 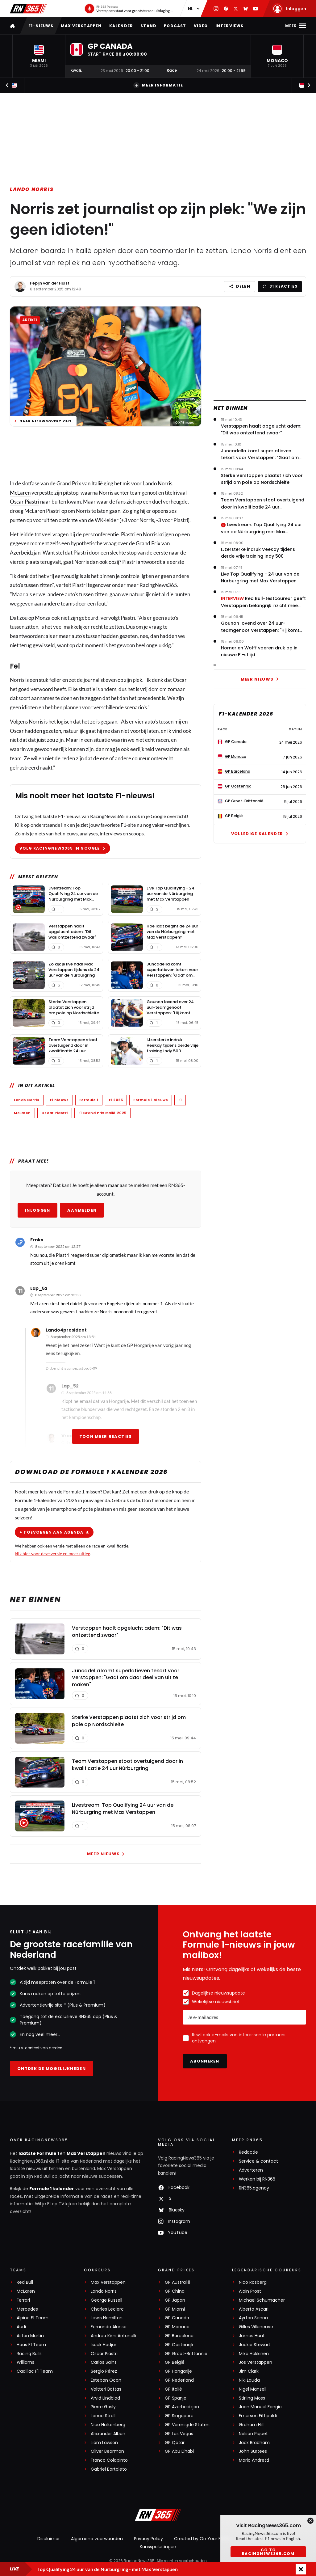 I want to click on Andrea Kimi Antonelli, so click(x=113, y=2335).